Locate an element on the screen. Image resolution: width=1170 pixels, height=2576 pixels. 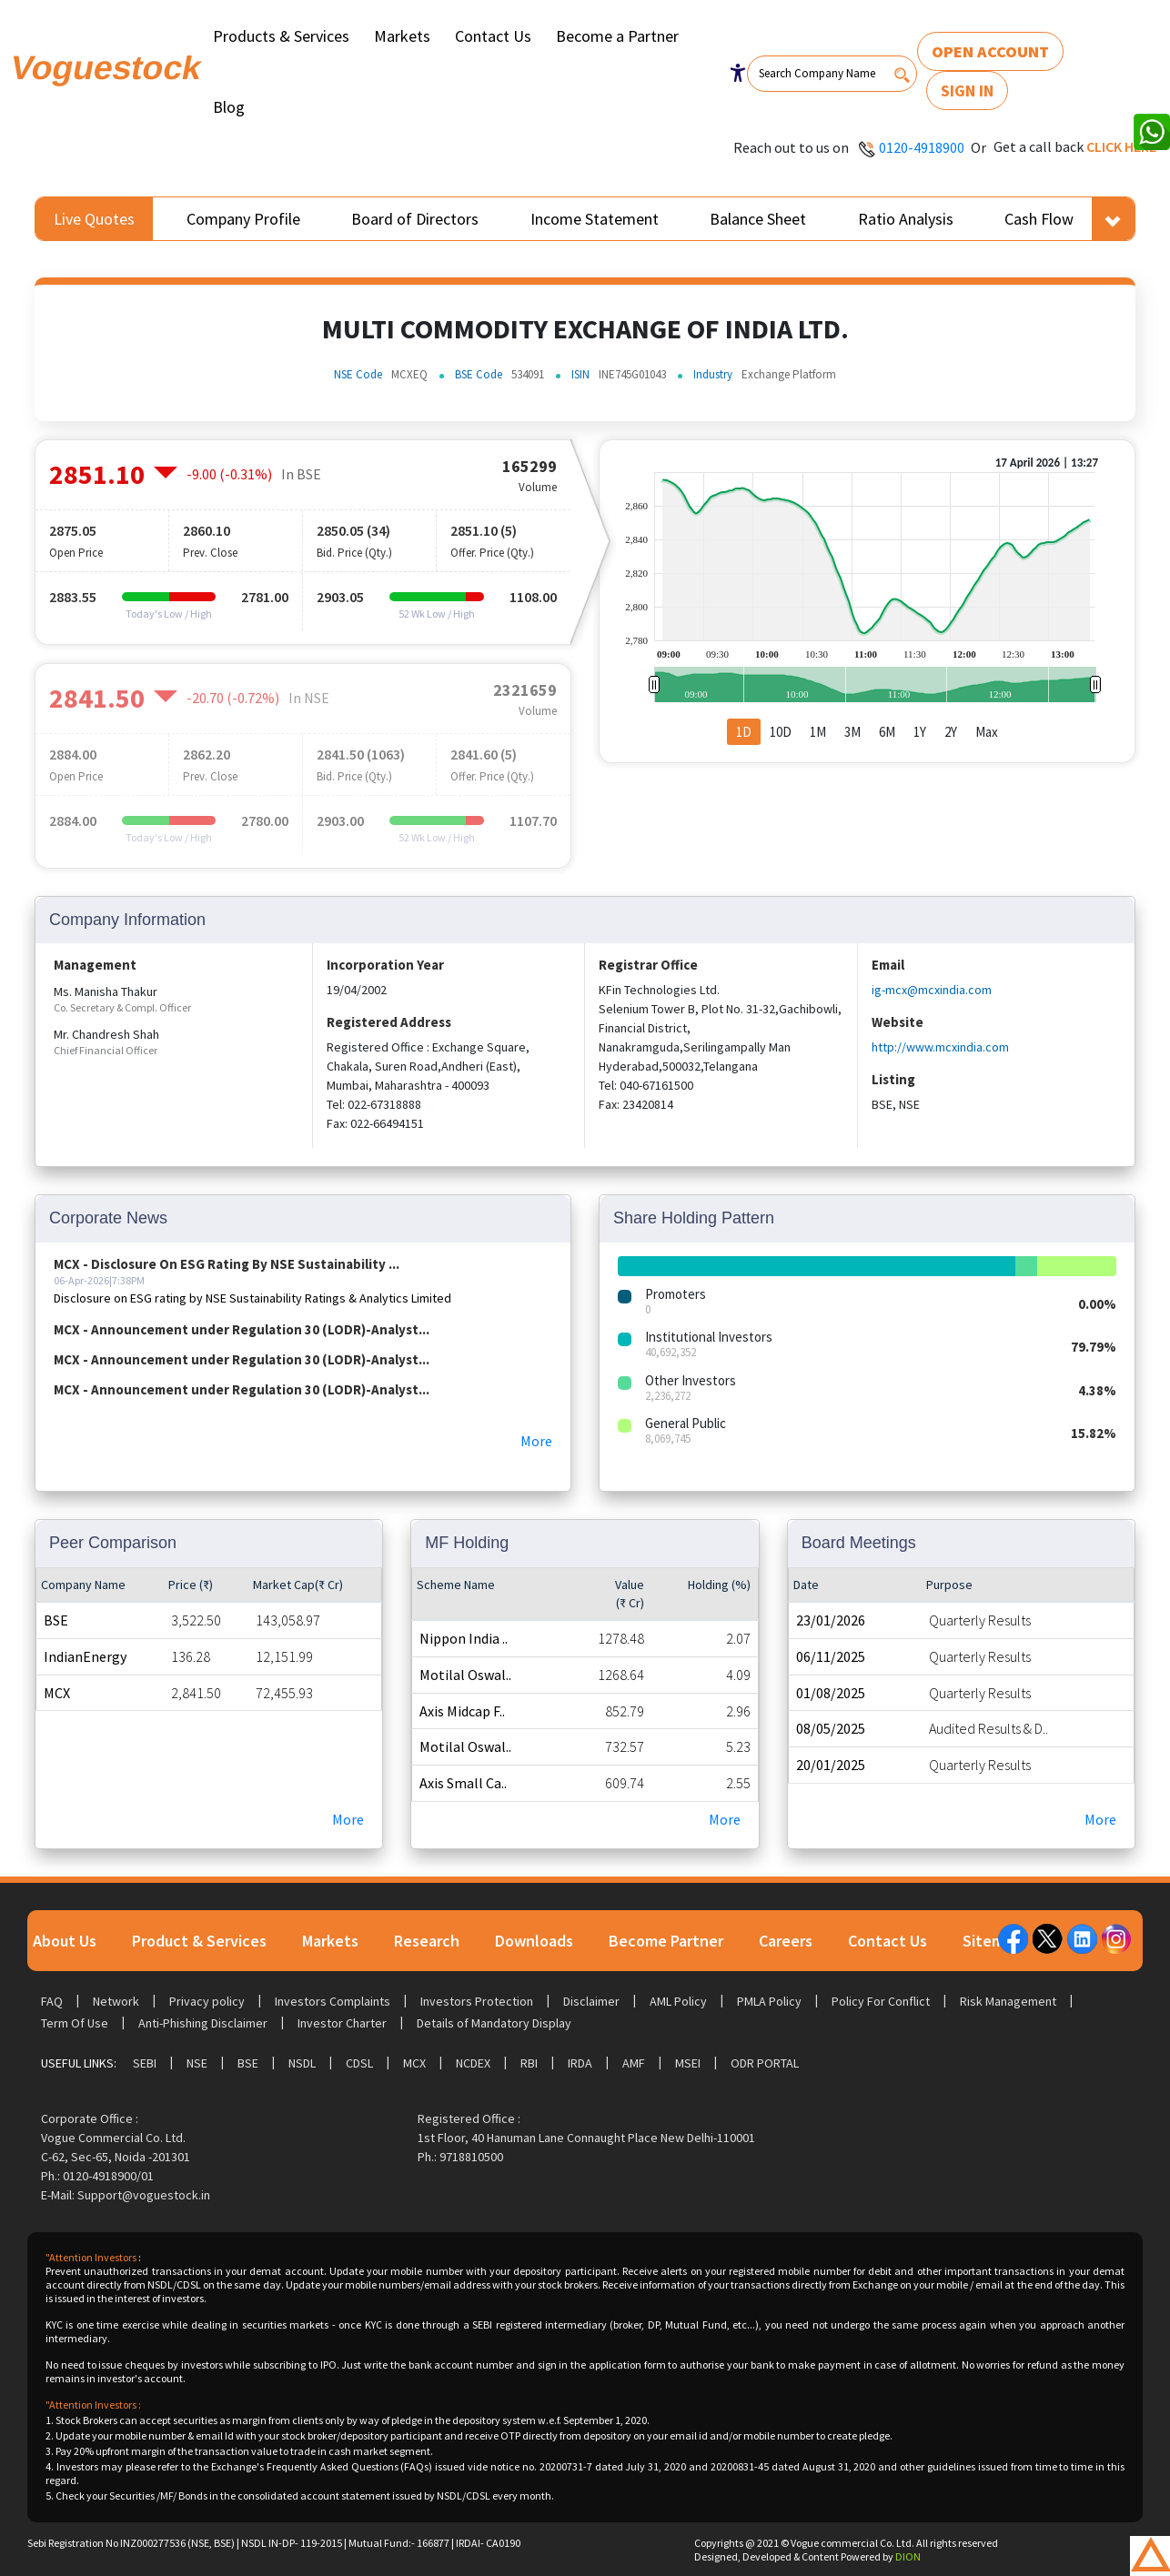
Live Quotes is located at coordinates (94, 218).